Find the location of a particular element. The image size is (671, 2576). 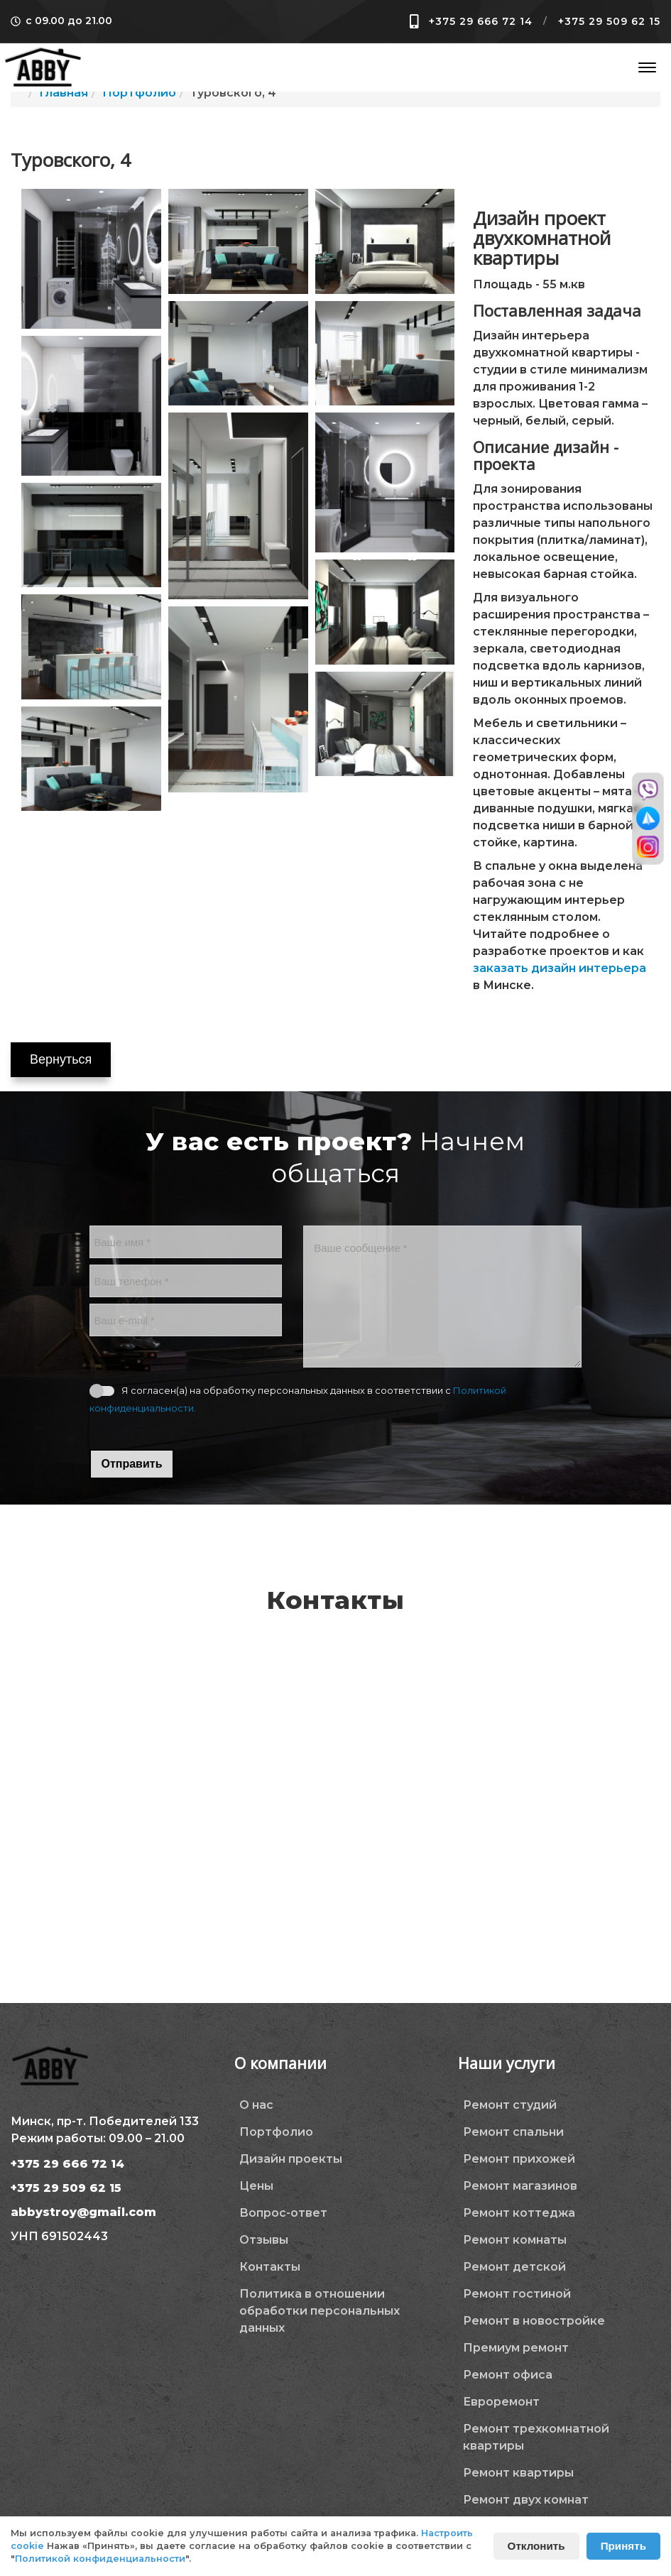

Политикой конфиденциальности is located at coordinates (100, 2558).